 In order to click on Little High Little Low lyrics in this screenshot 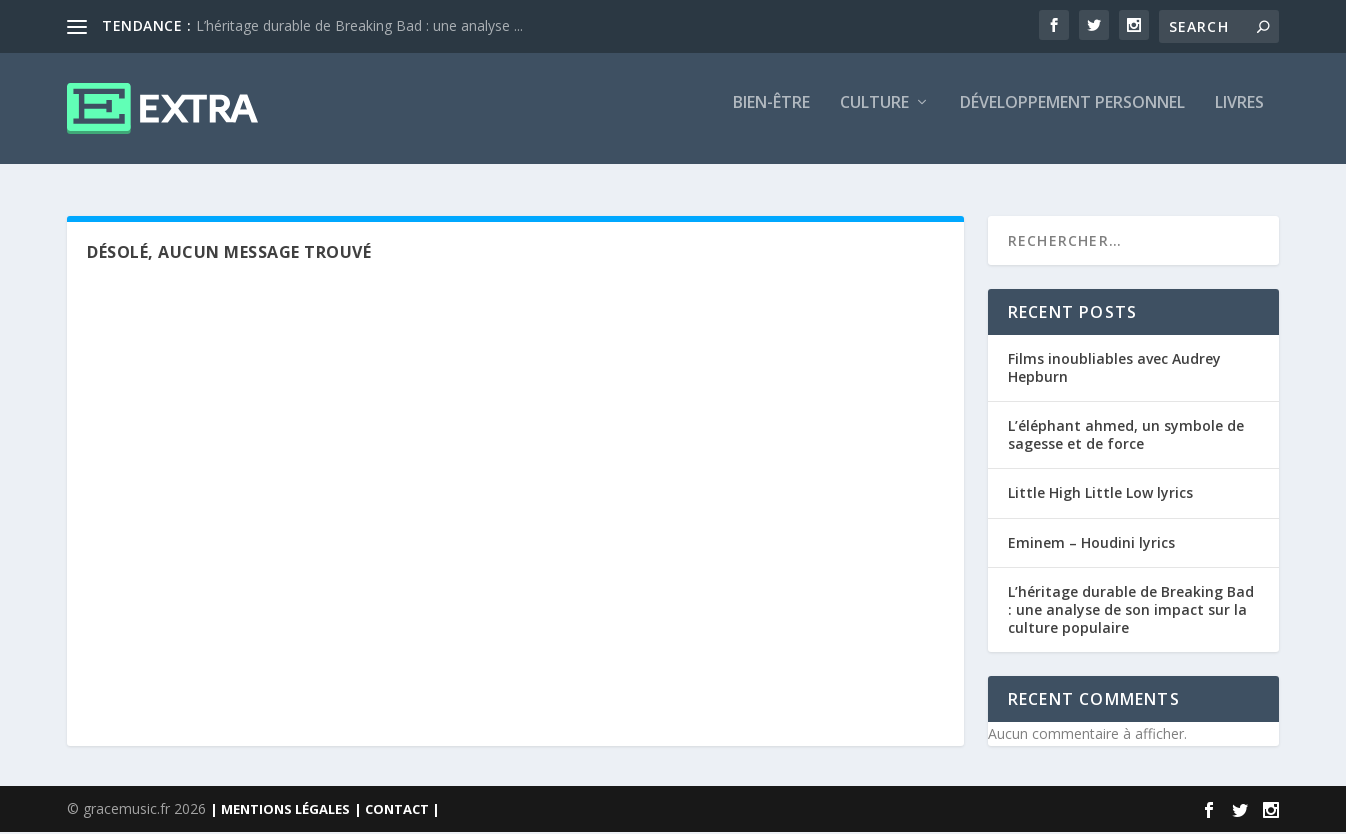, I will do `click(1100, 494)`.